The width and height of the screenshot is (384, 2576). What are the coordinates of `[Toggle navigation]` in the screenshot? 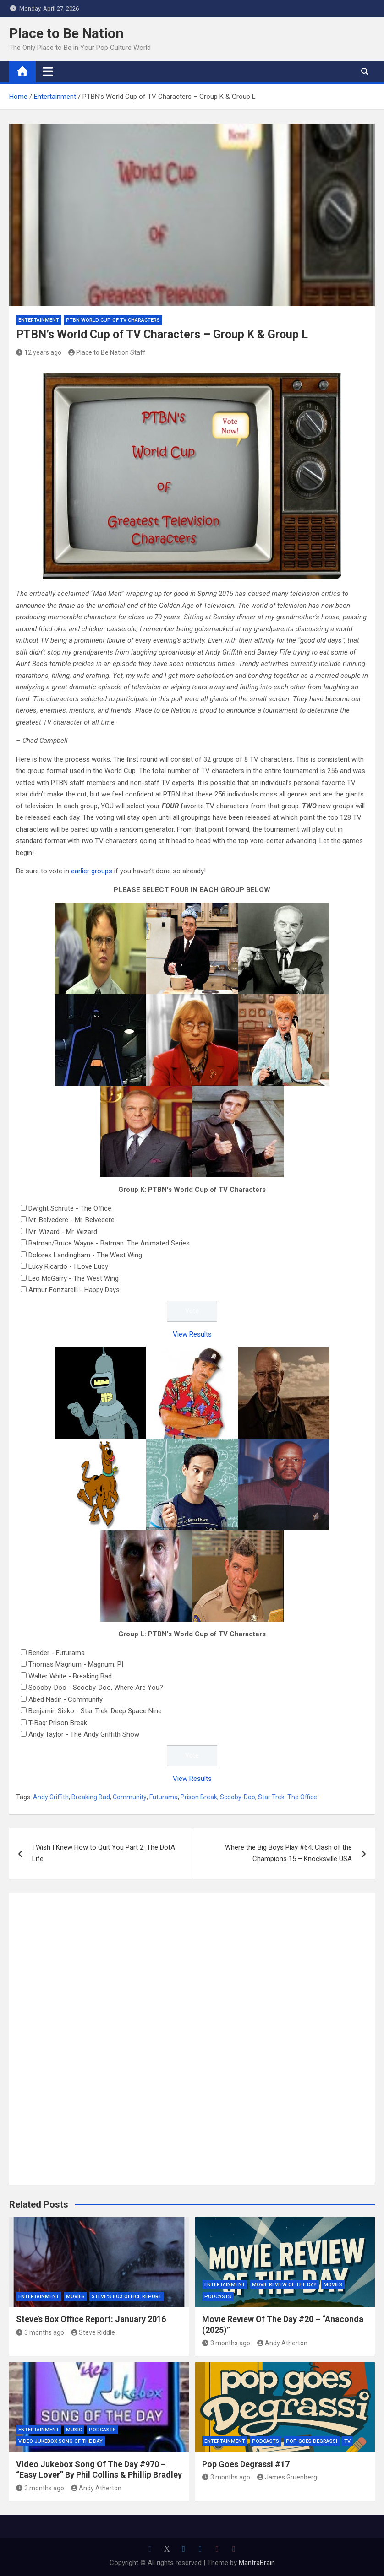 It's located at (48, 71).